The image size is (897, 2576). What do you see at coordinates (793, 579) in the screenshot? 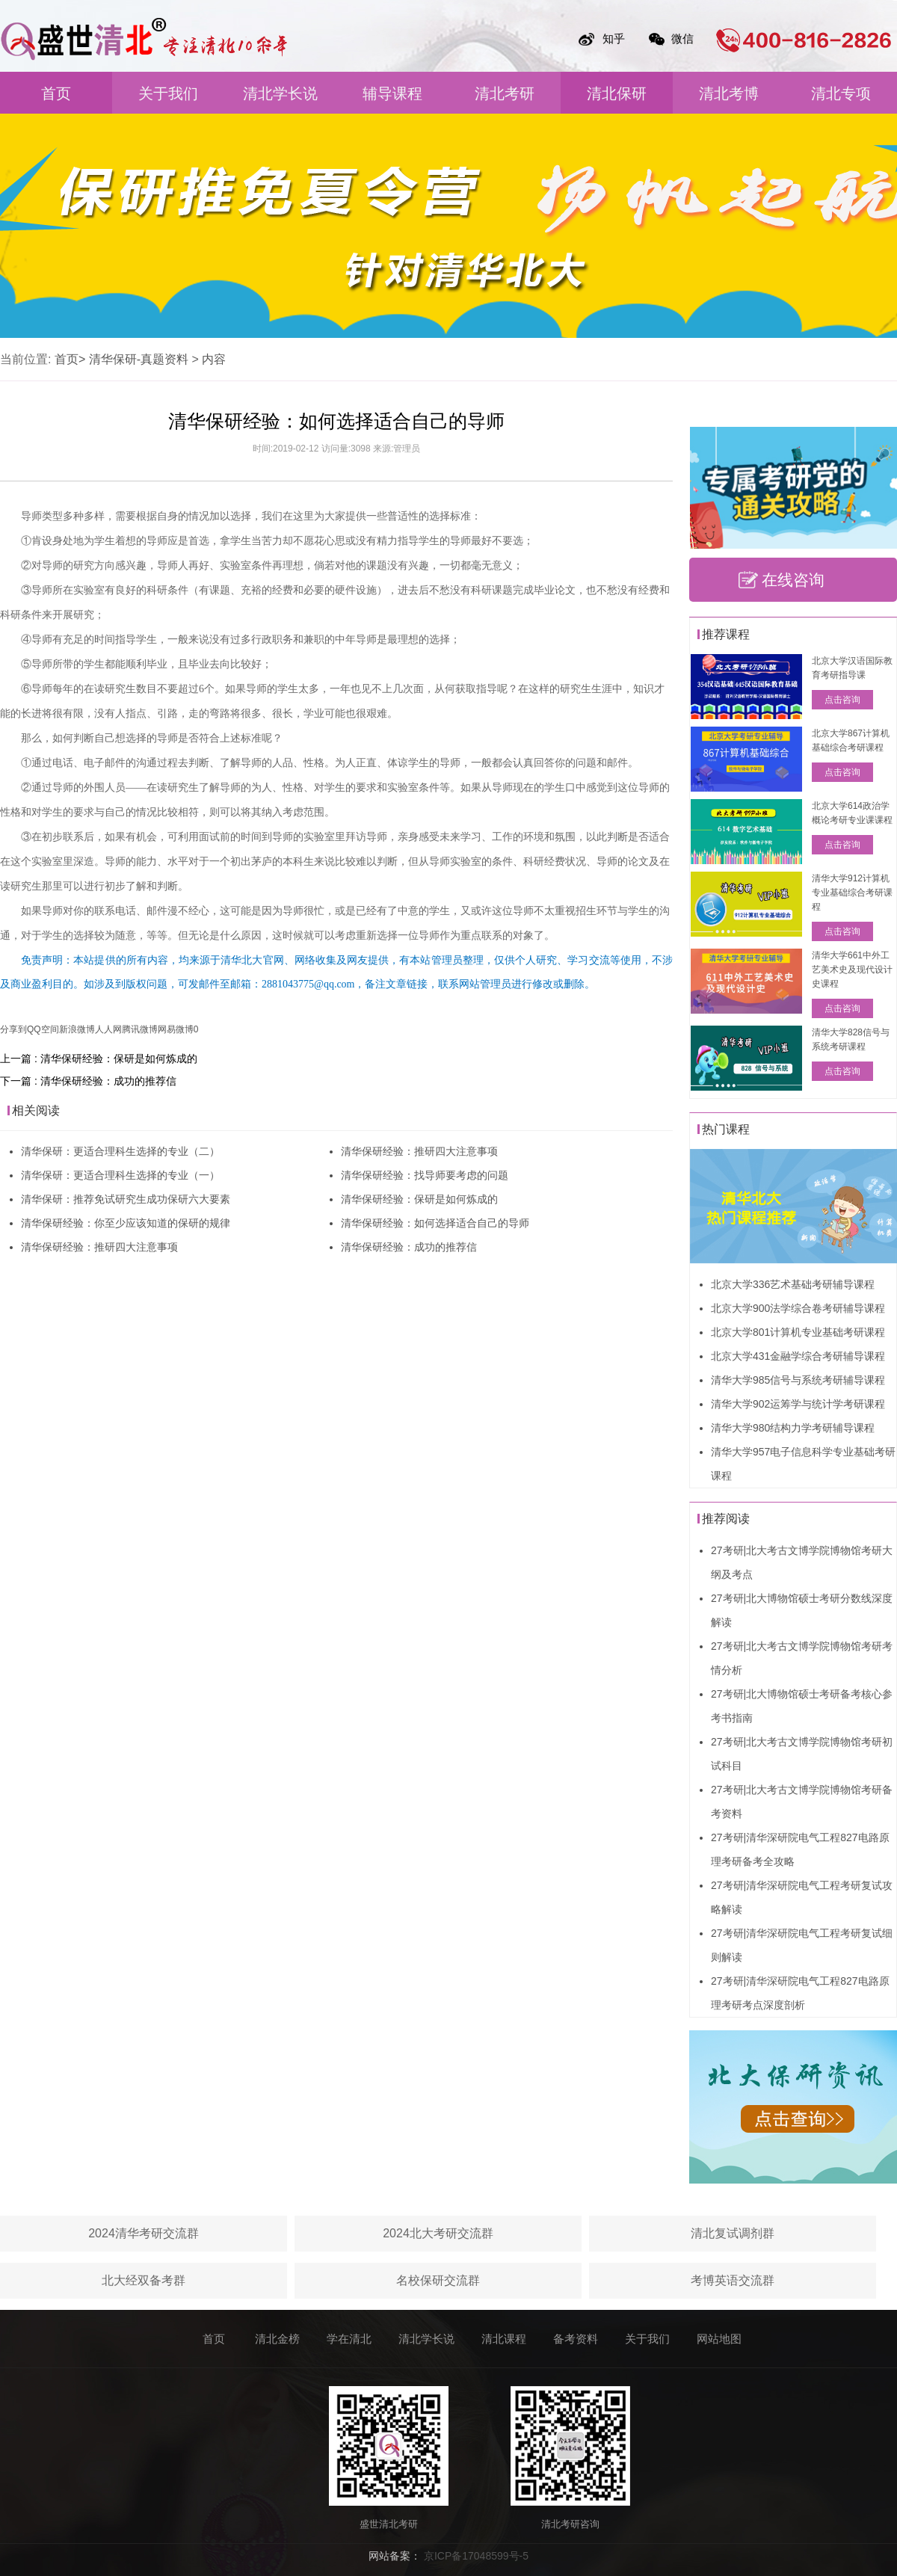
I see `在线咨询` at bounding box center [793, 579].